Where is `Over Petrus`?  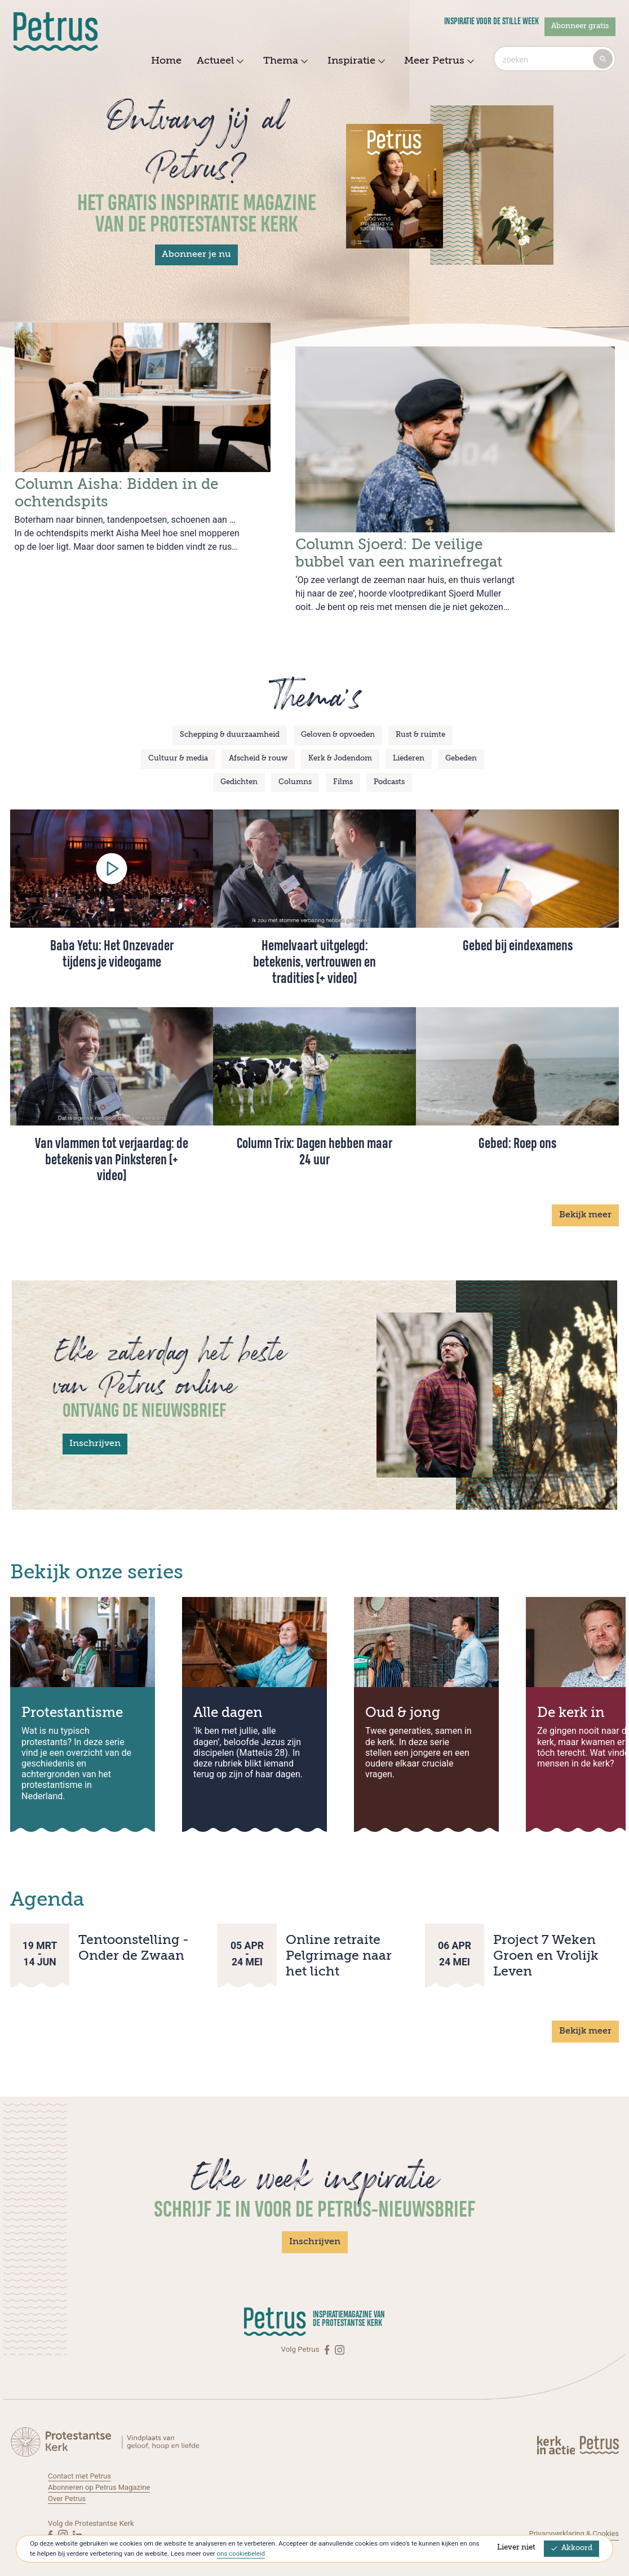
Over Petrus is located at coordinates (67, 2484).